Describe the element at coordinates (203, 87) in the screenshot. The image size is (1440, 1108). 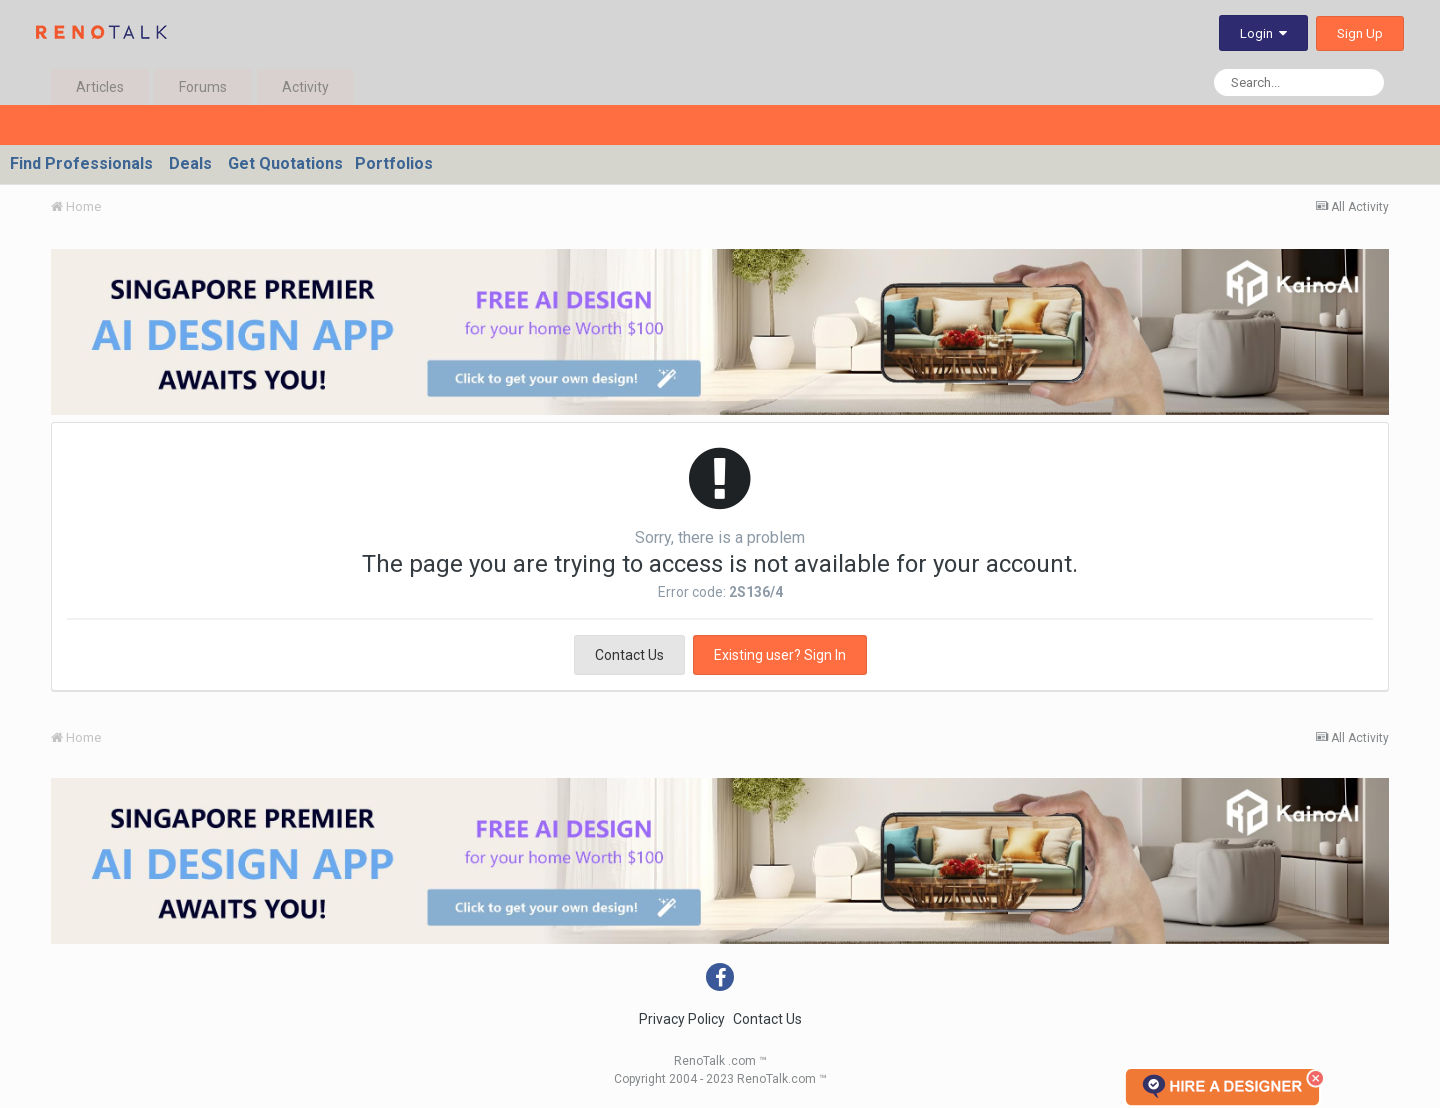
I see `Forums` at that location.